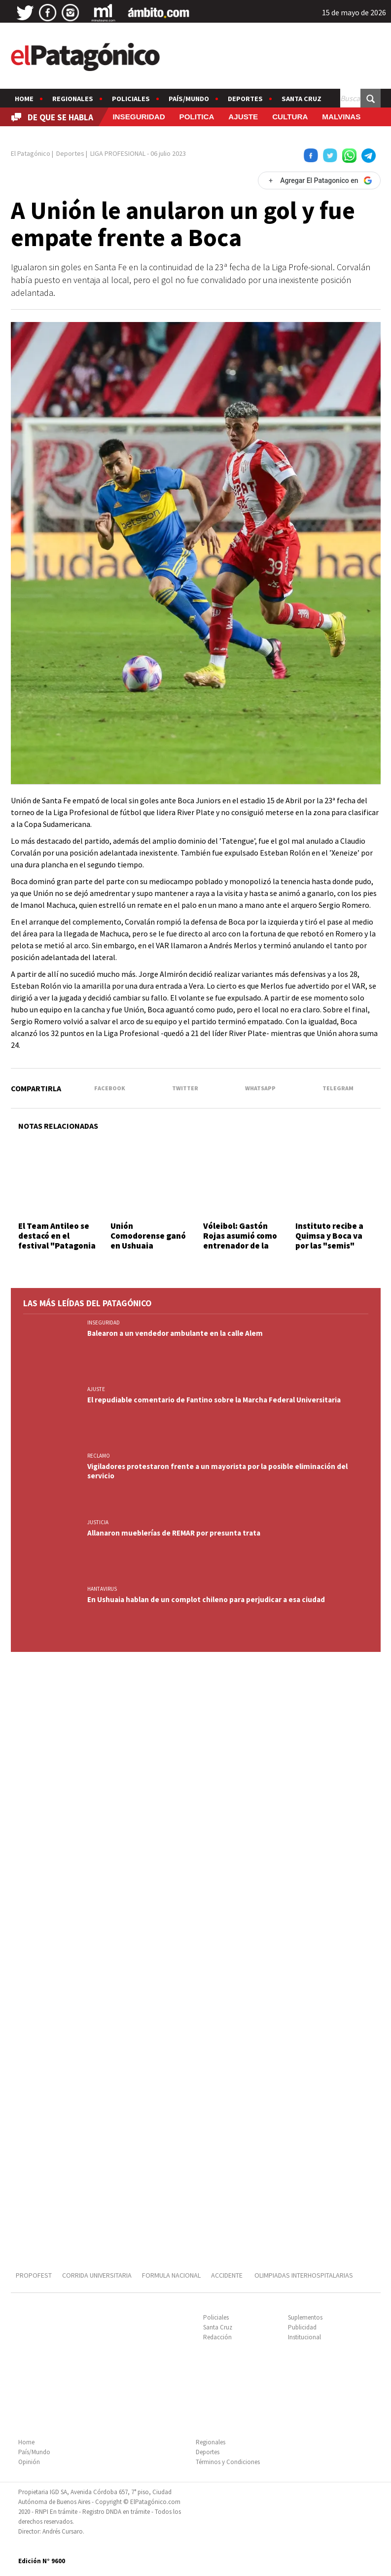  What do you see at coordinates (341, 116) in the screenshot?
I see `MALVINAS` at bounding box center [341, 116].